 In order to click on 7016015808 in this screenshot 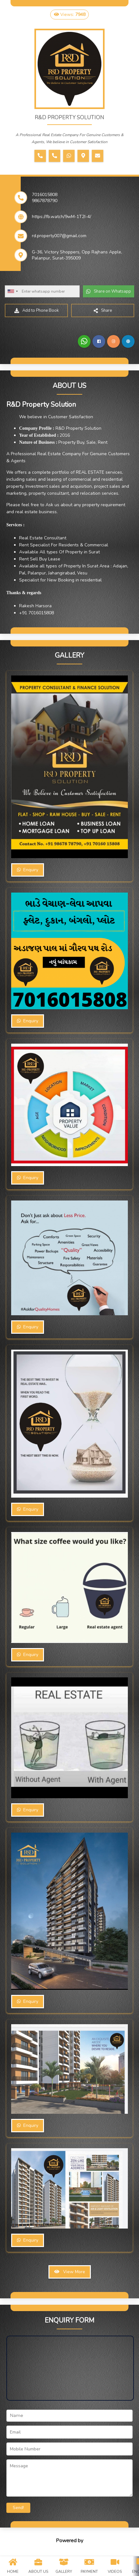, I will do `click(44, 195)`.